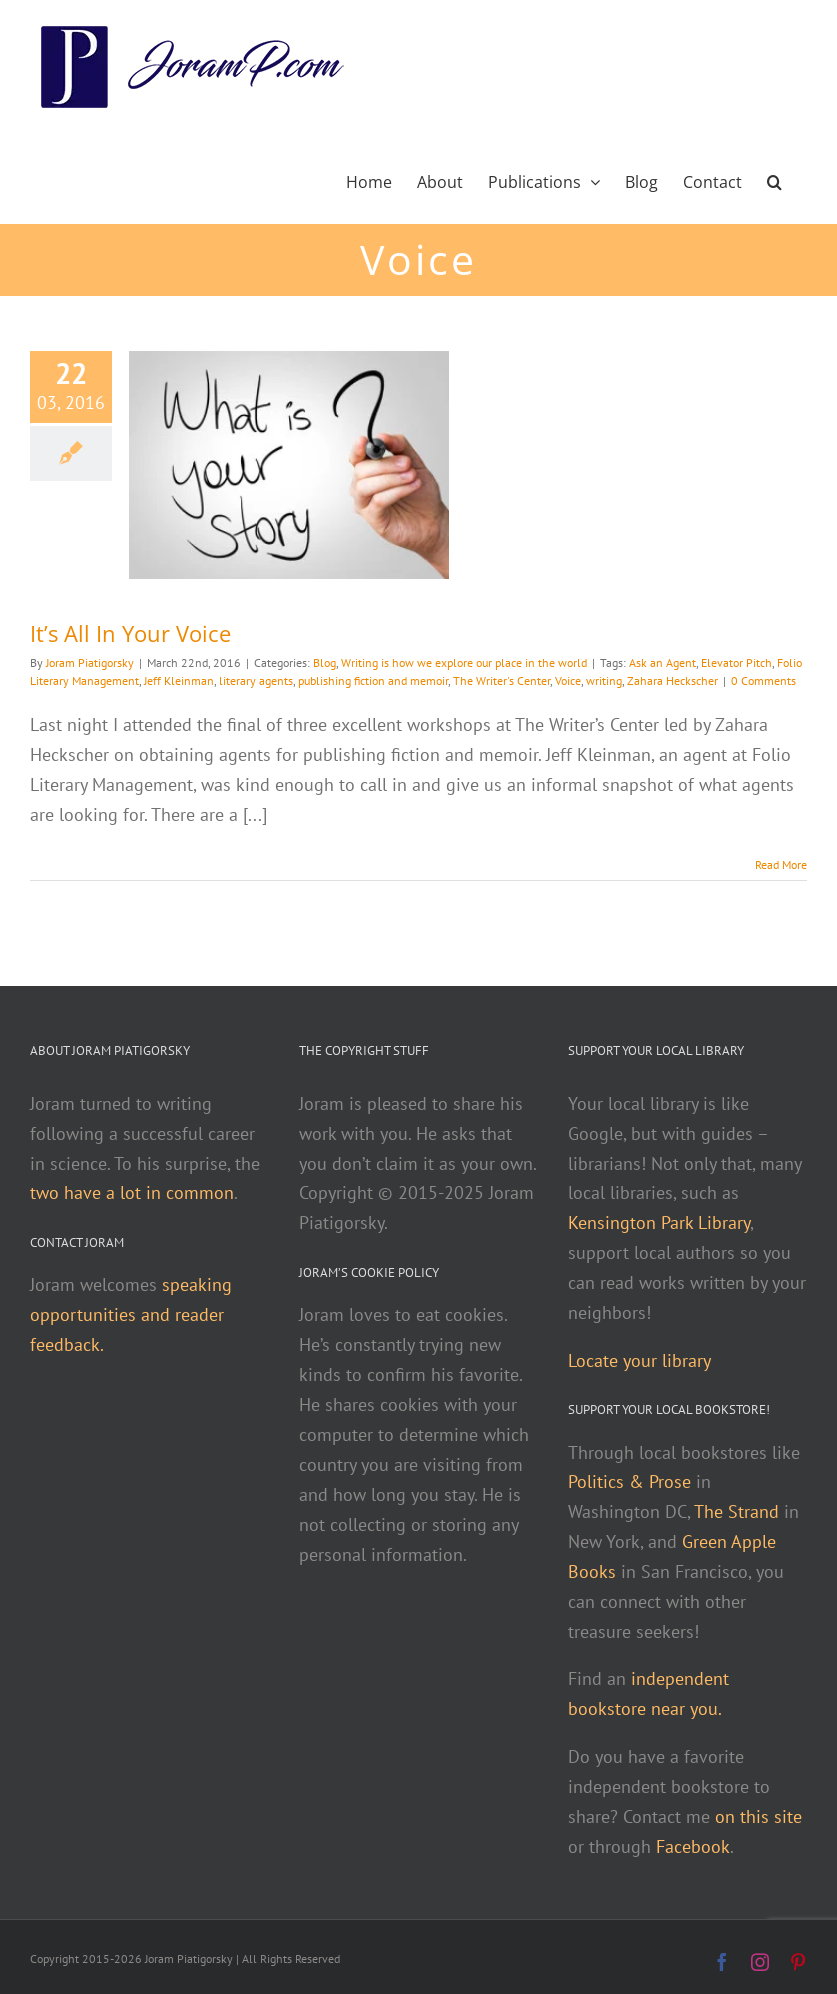 Image resolution: width=837 pixels, height=1994 pixels. I want to click on speaking opportunities and reader feedback., so click(131, 1314).